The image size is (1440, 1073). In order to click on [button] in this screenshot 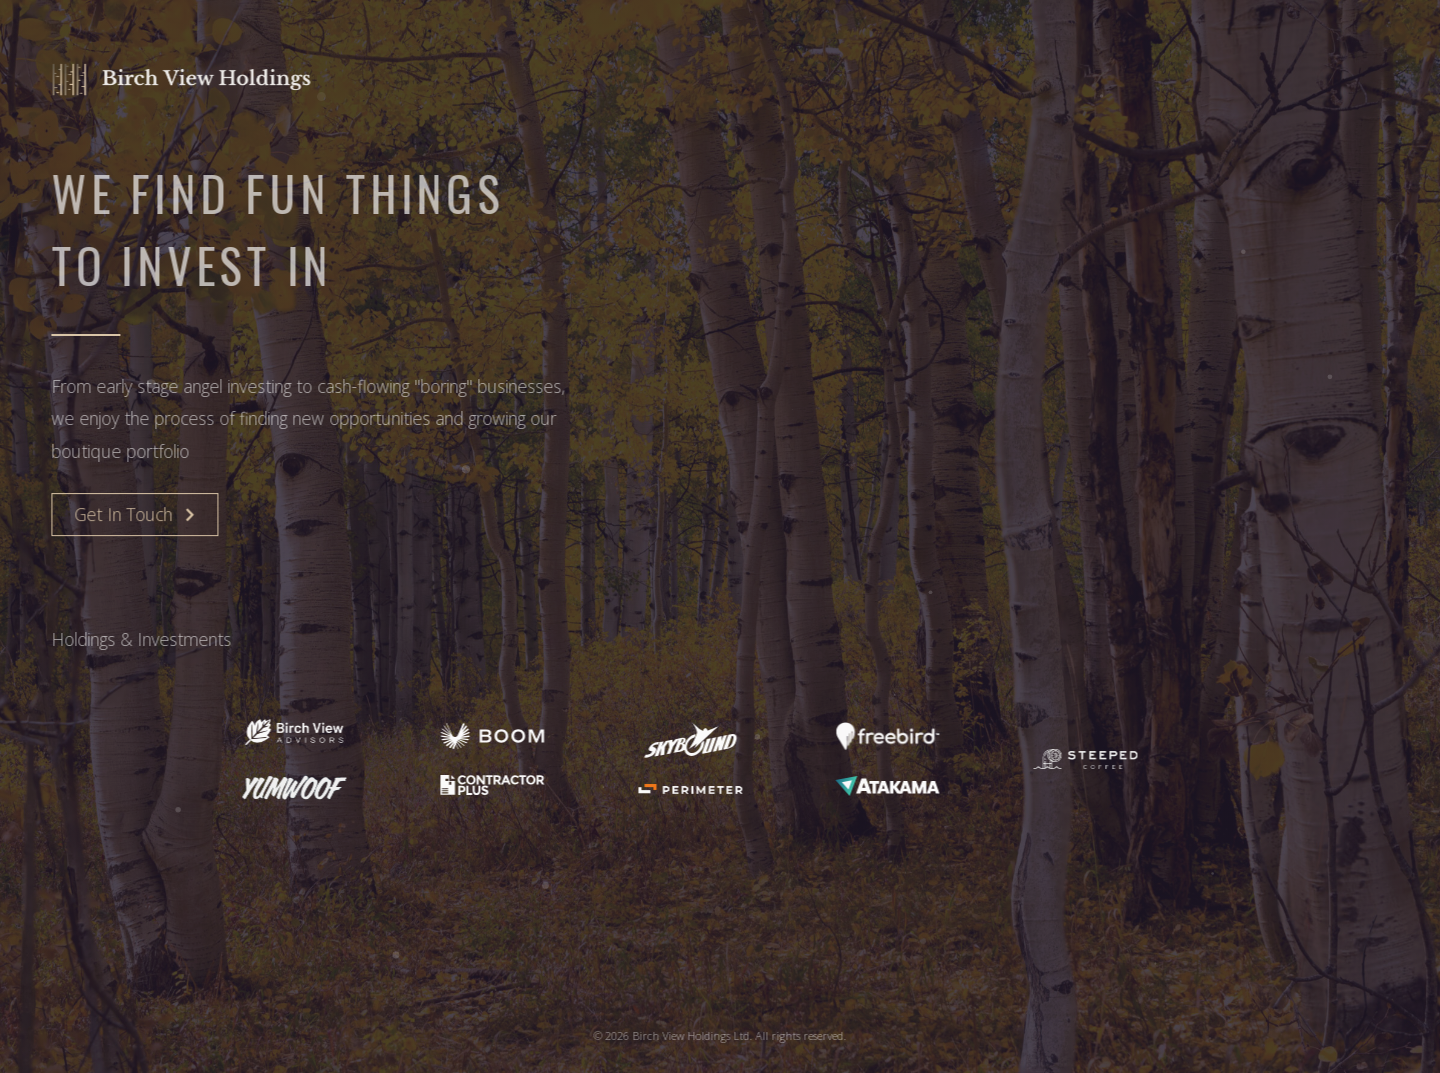, I will do `click(133, 515)`.